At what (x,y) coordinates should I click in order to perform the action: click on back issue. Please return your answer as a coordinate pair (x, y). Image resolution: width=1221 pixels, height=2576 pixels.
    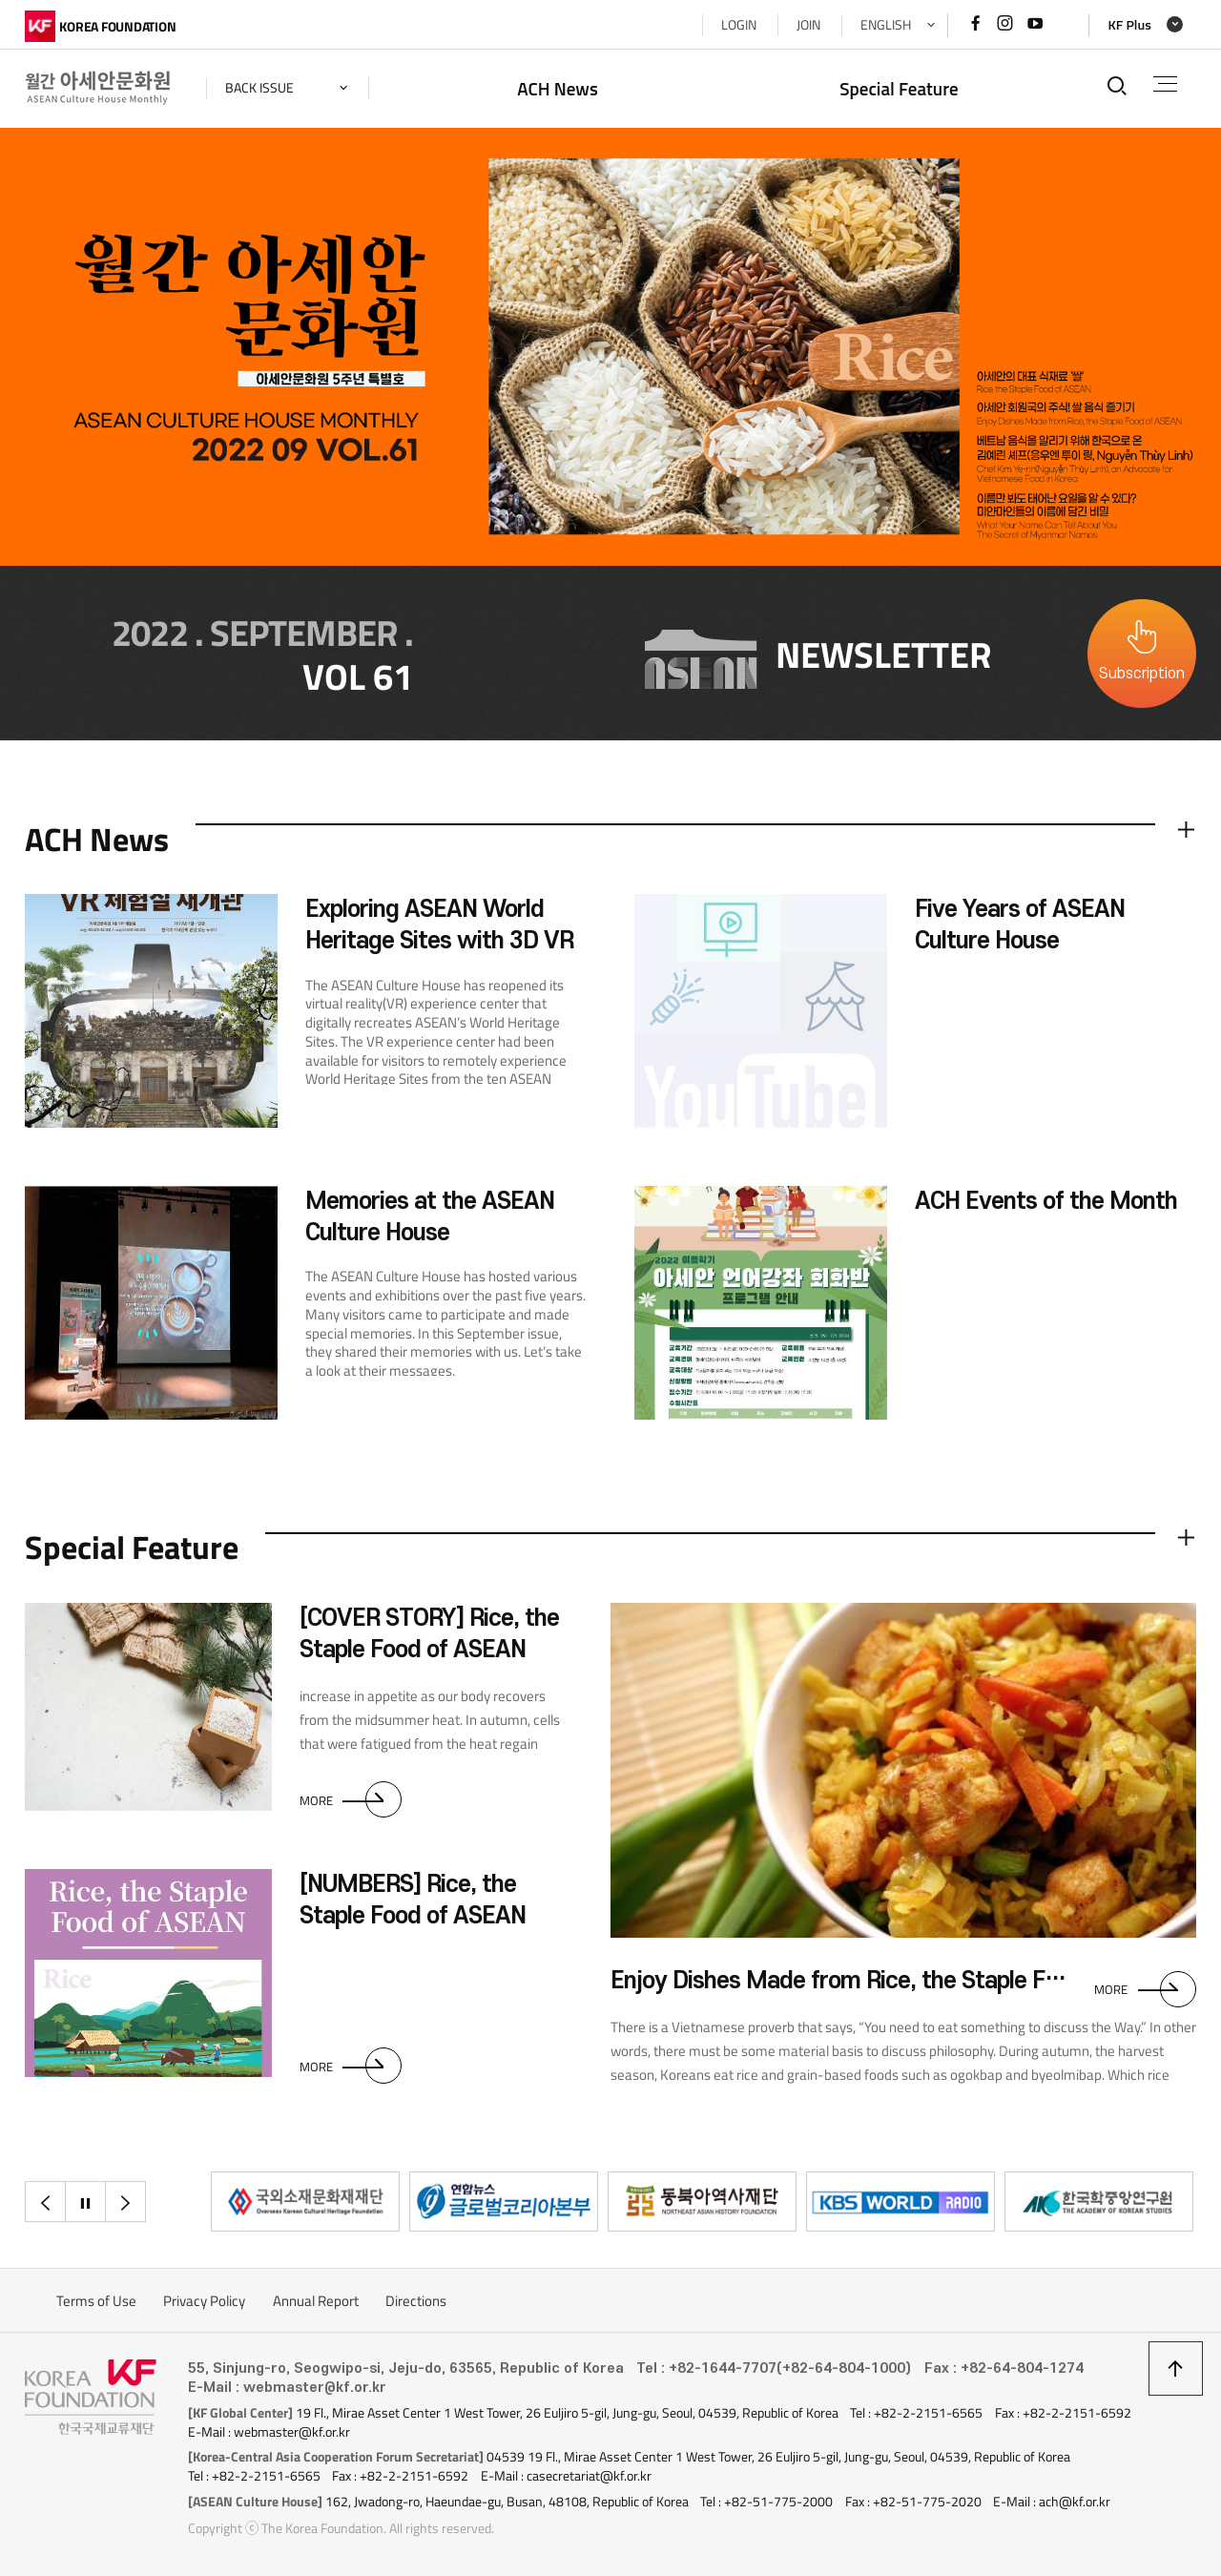
    Looking at the image, I should click on (259, 87).